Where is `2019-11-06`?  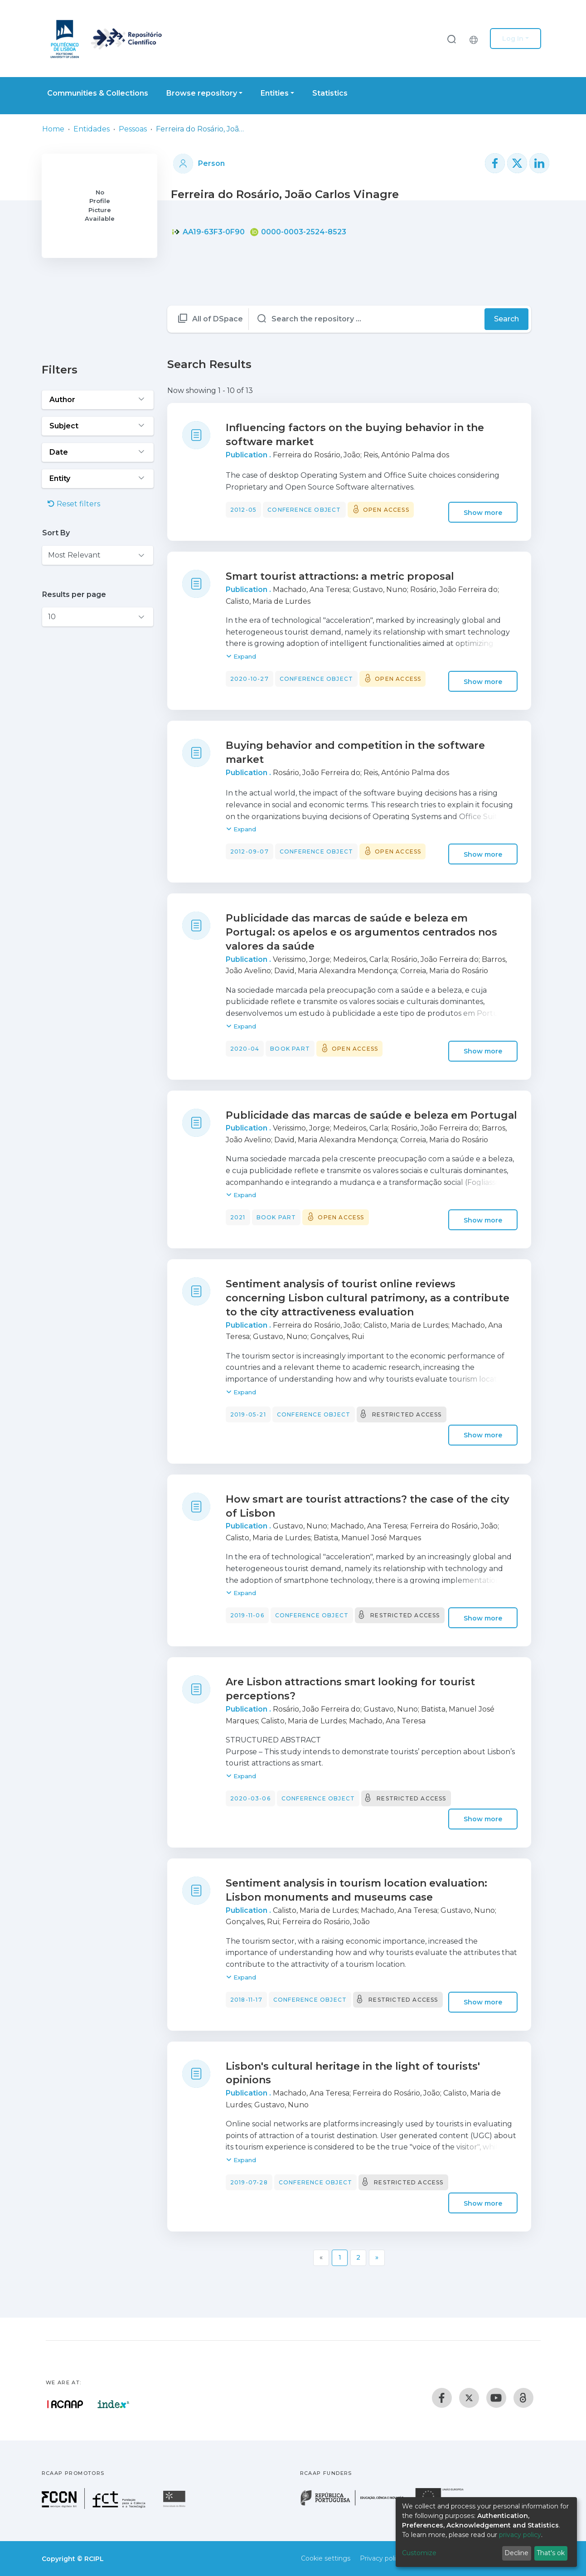 2019-11-06 is located at coordinates (247, 1615).